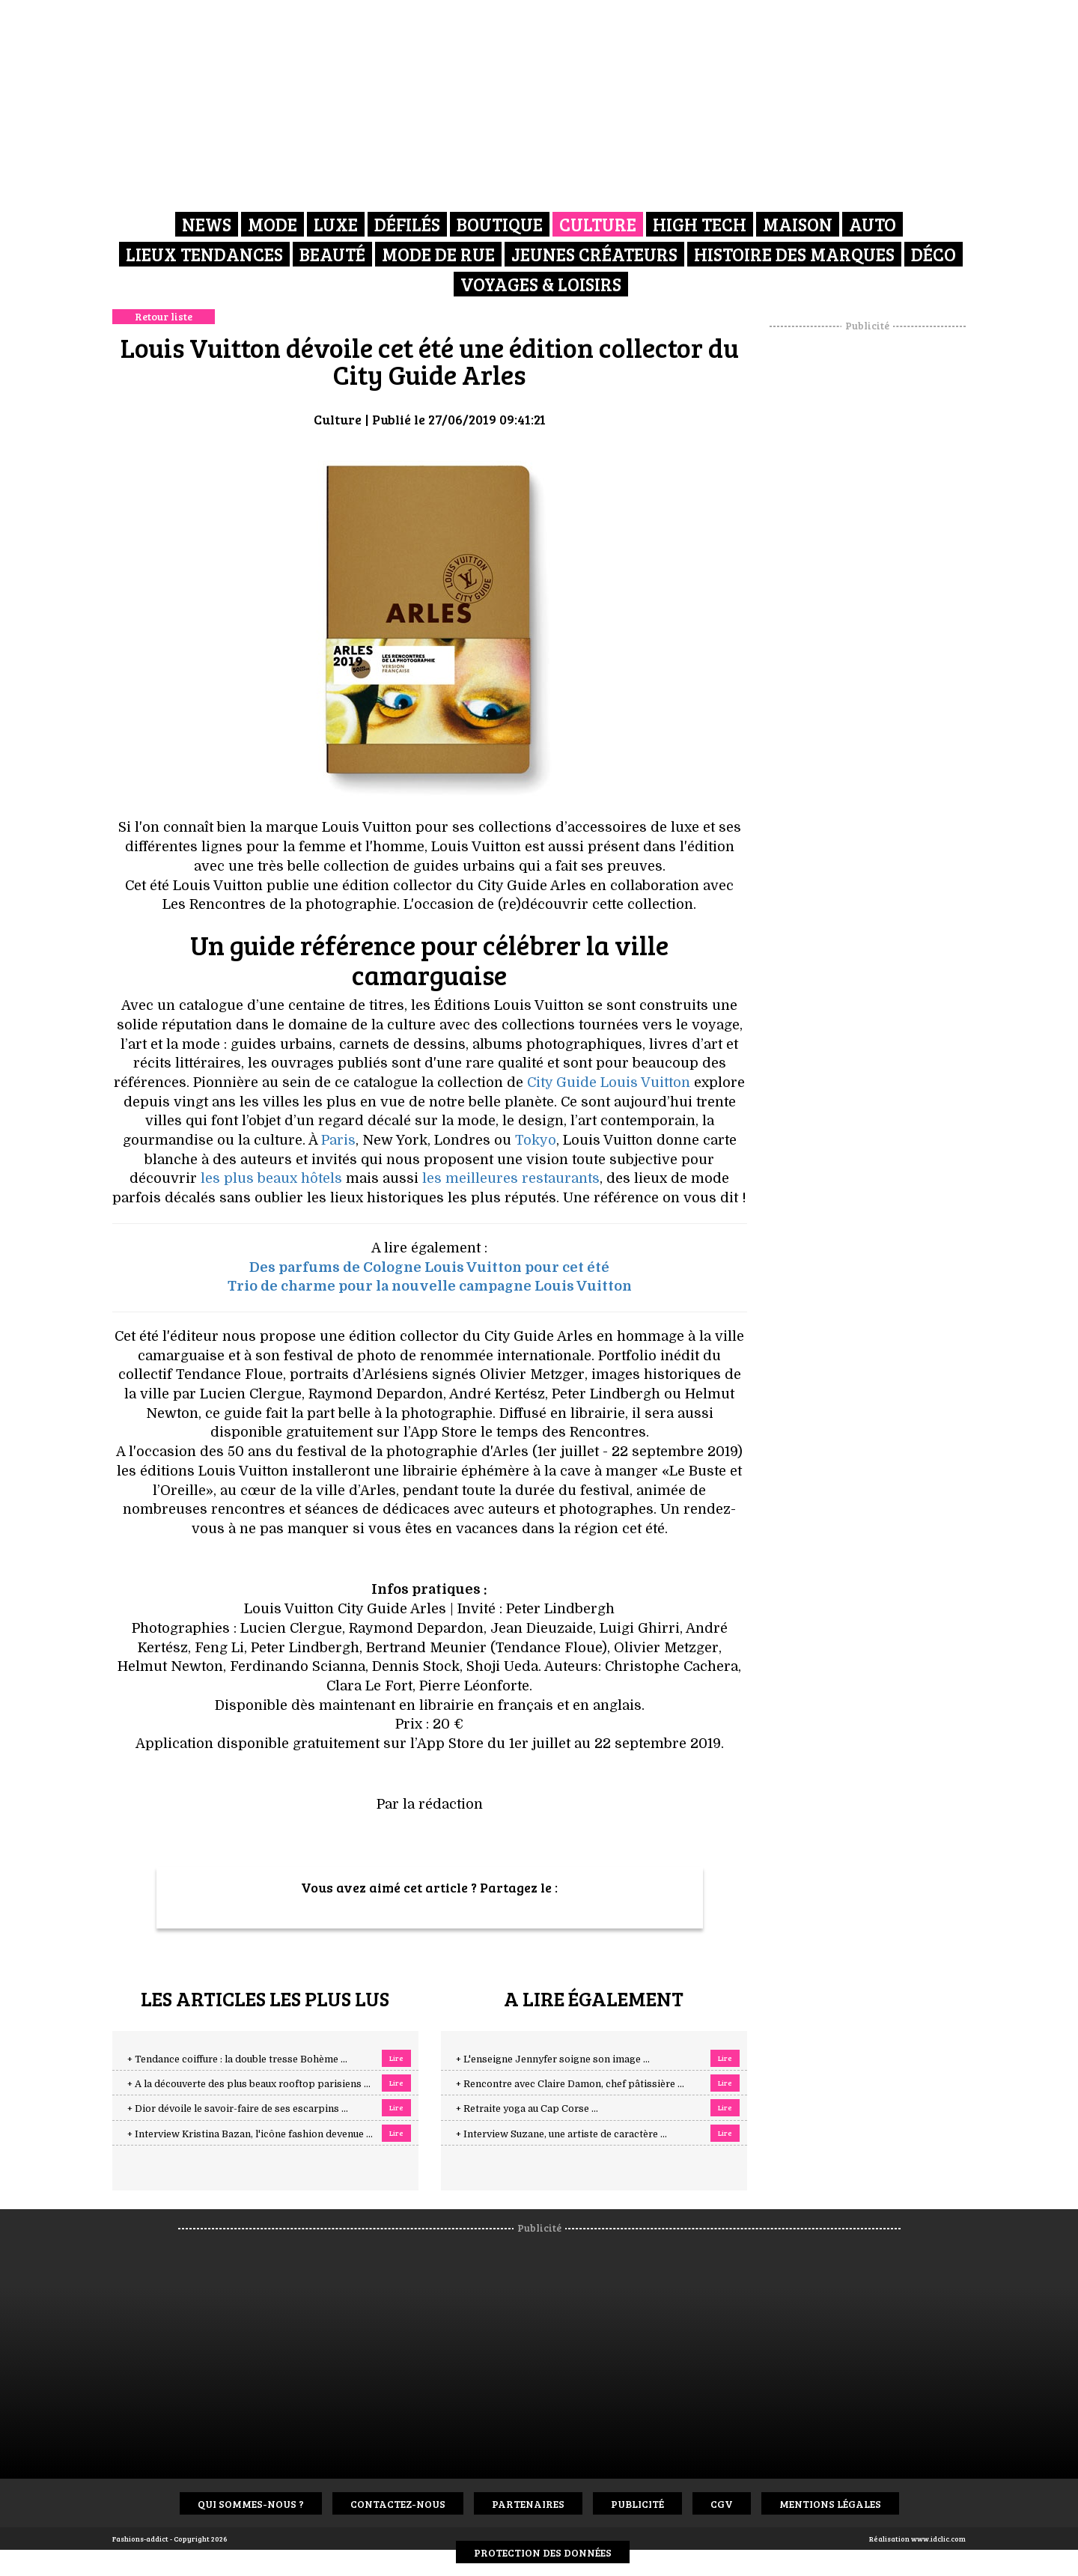 The image size is (1078, 2576). What do you see at coordinates (721, 2504) in the screenshot?
I see `CGV` at bounding box center [721, 2504].